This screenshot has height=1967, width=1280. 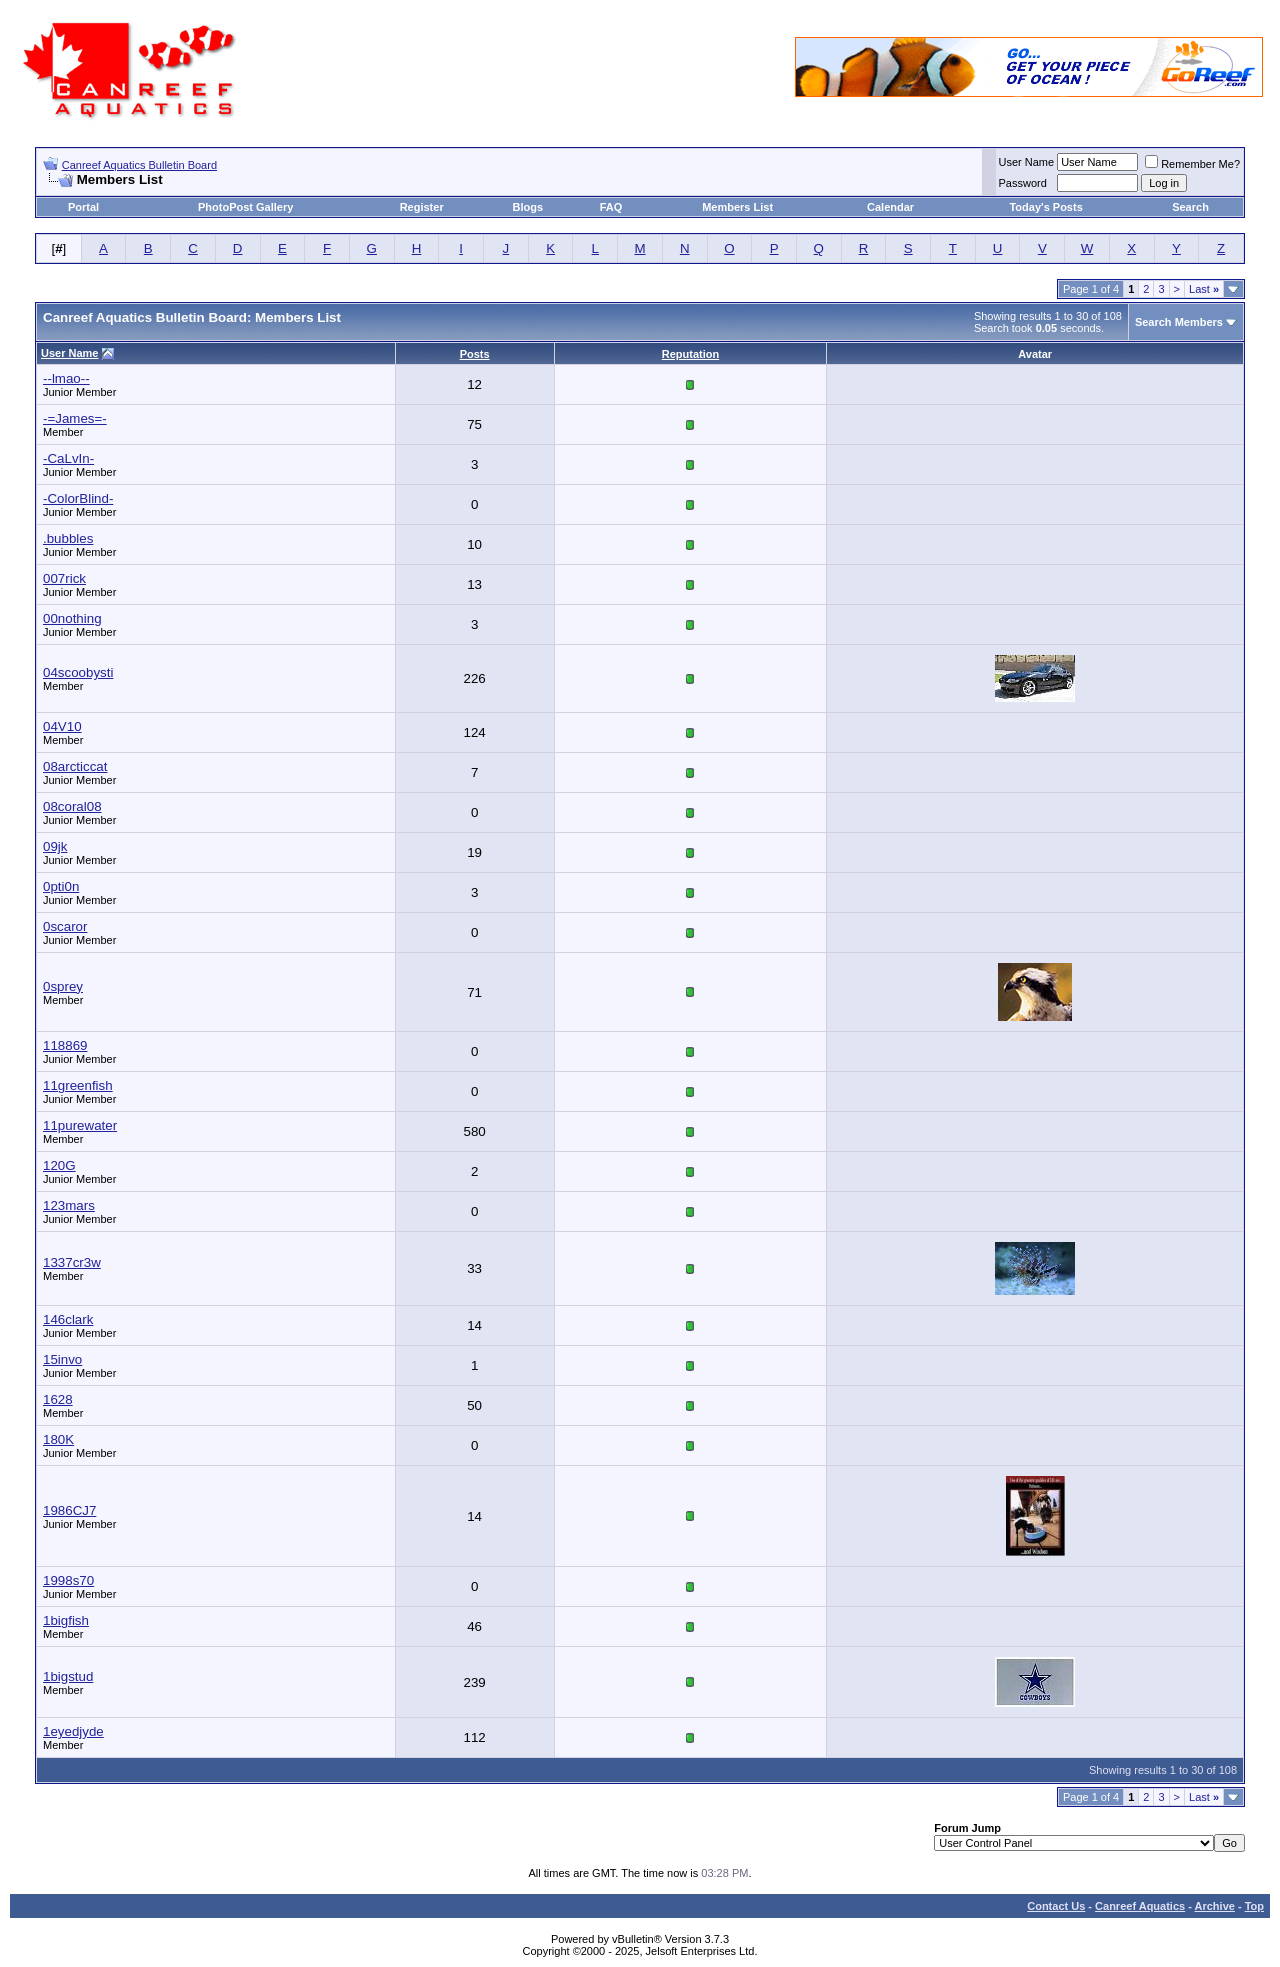 I want to click on 11purewater, so click(x=80, y=1125).